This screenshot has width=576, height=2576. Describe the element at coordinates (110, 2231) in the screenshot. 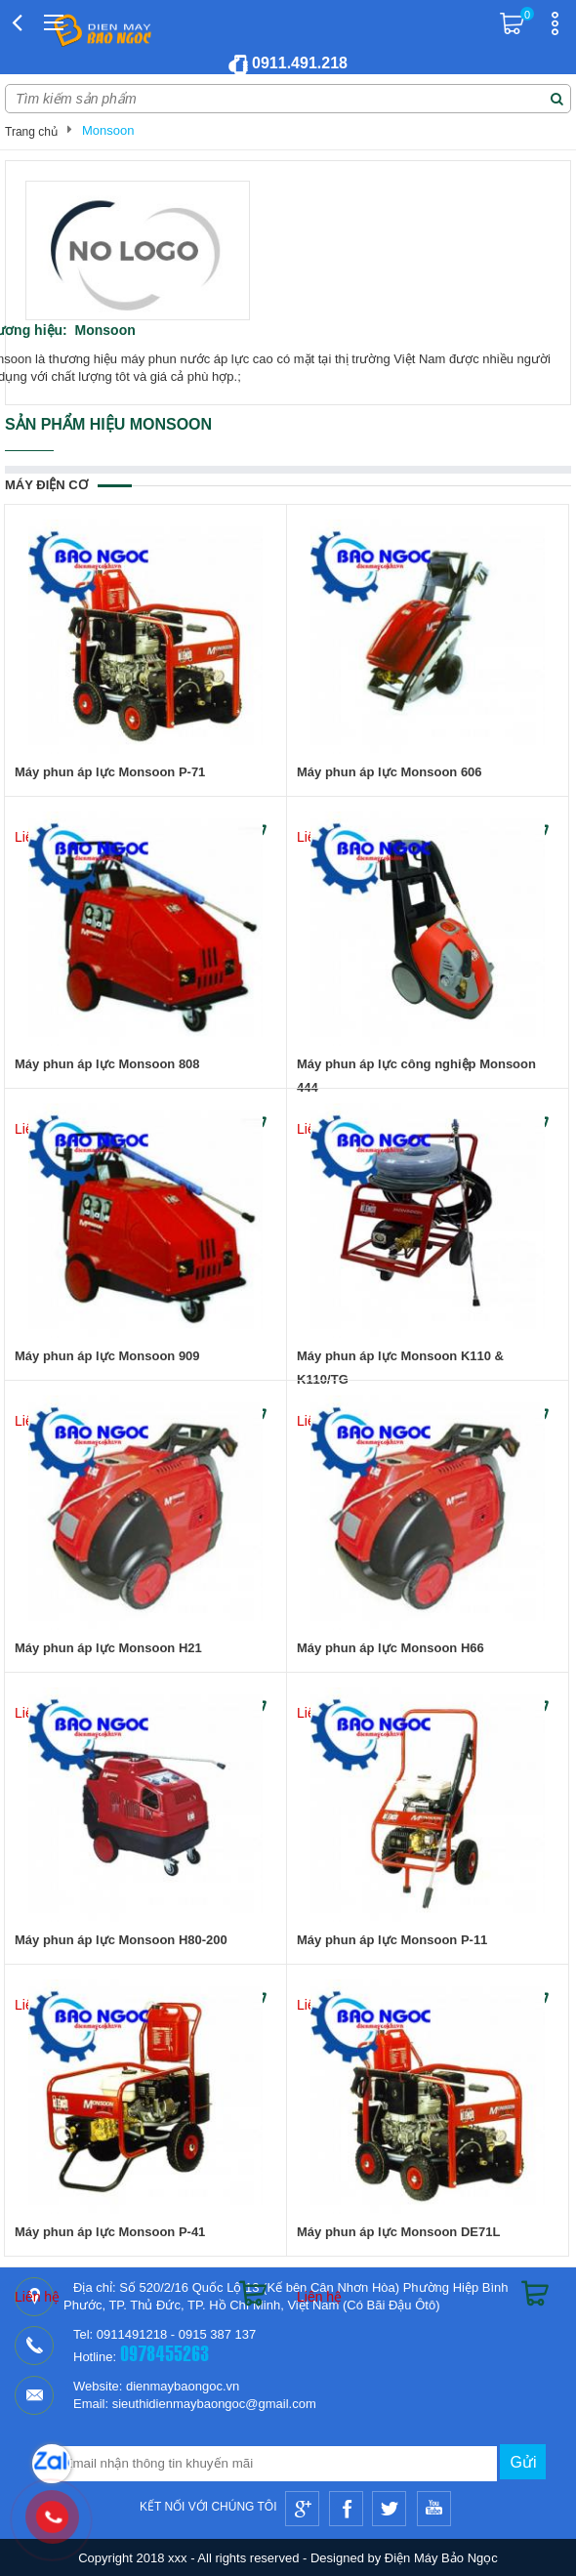

I see `Máy phun áp lực Monsoon P-41` at that location.